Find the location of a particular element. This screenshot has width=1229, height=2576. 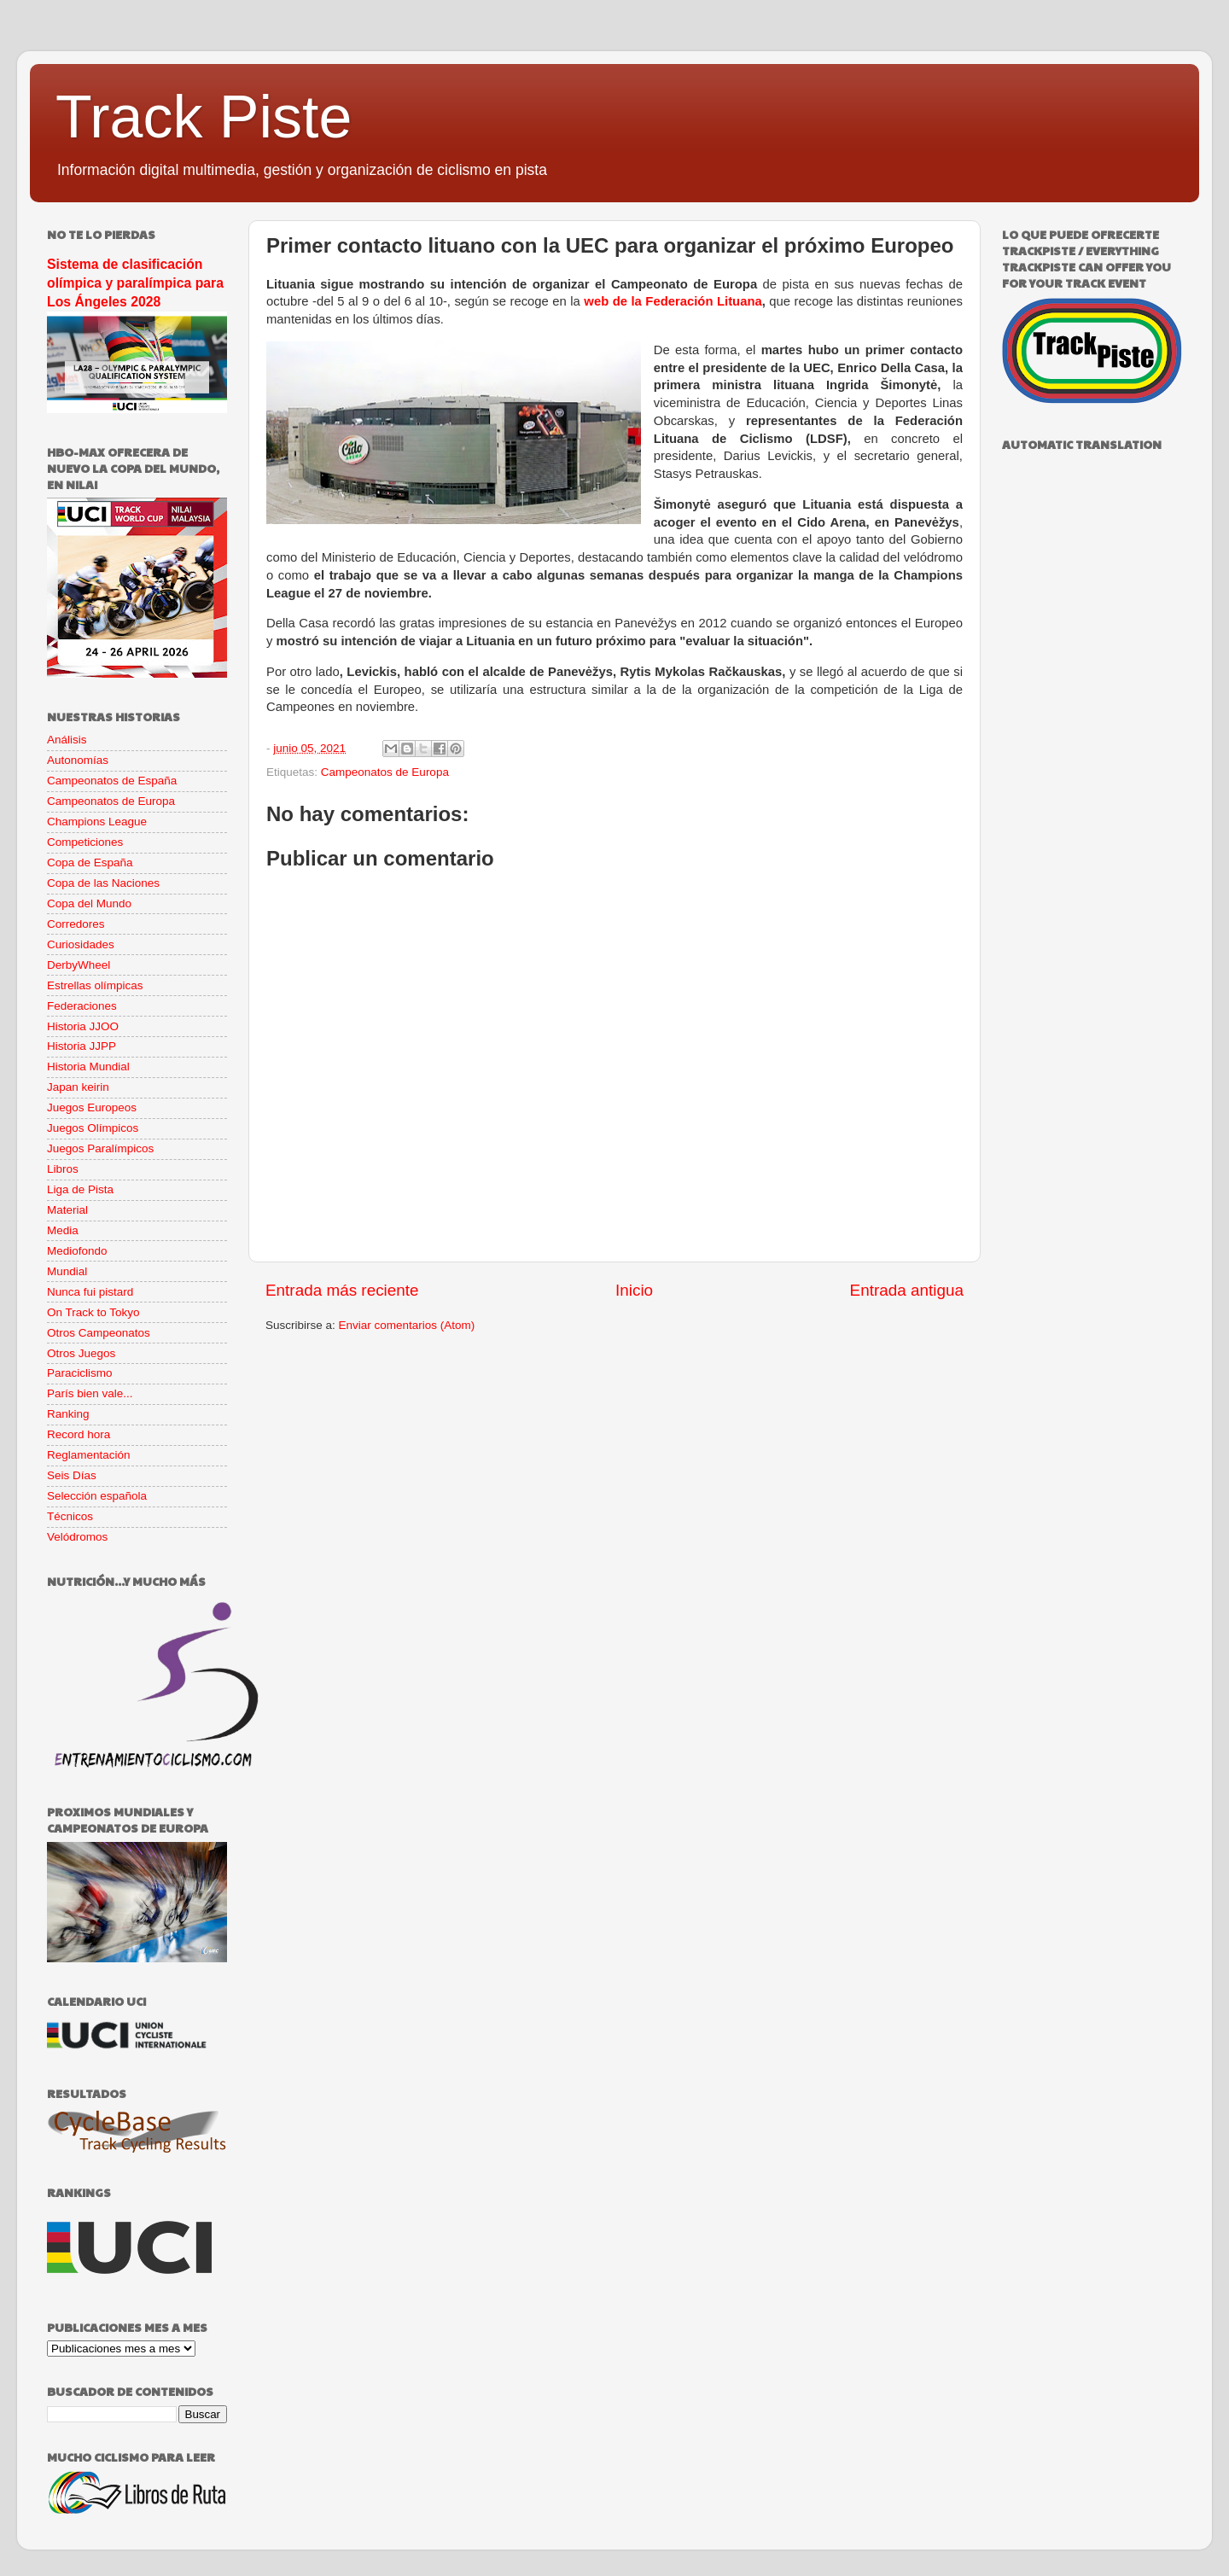

Entrada más reciente is located at coordinates (342, 1290).